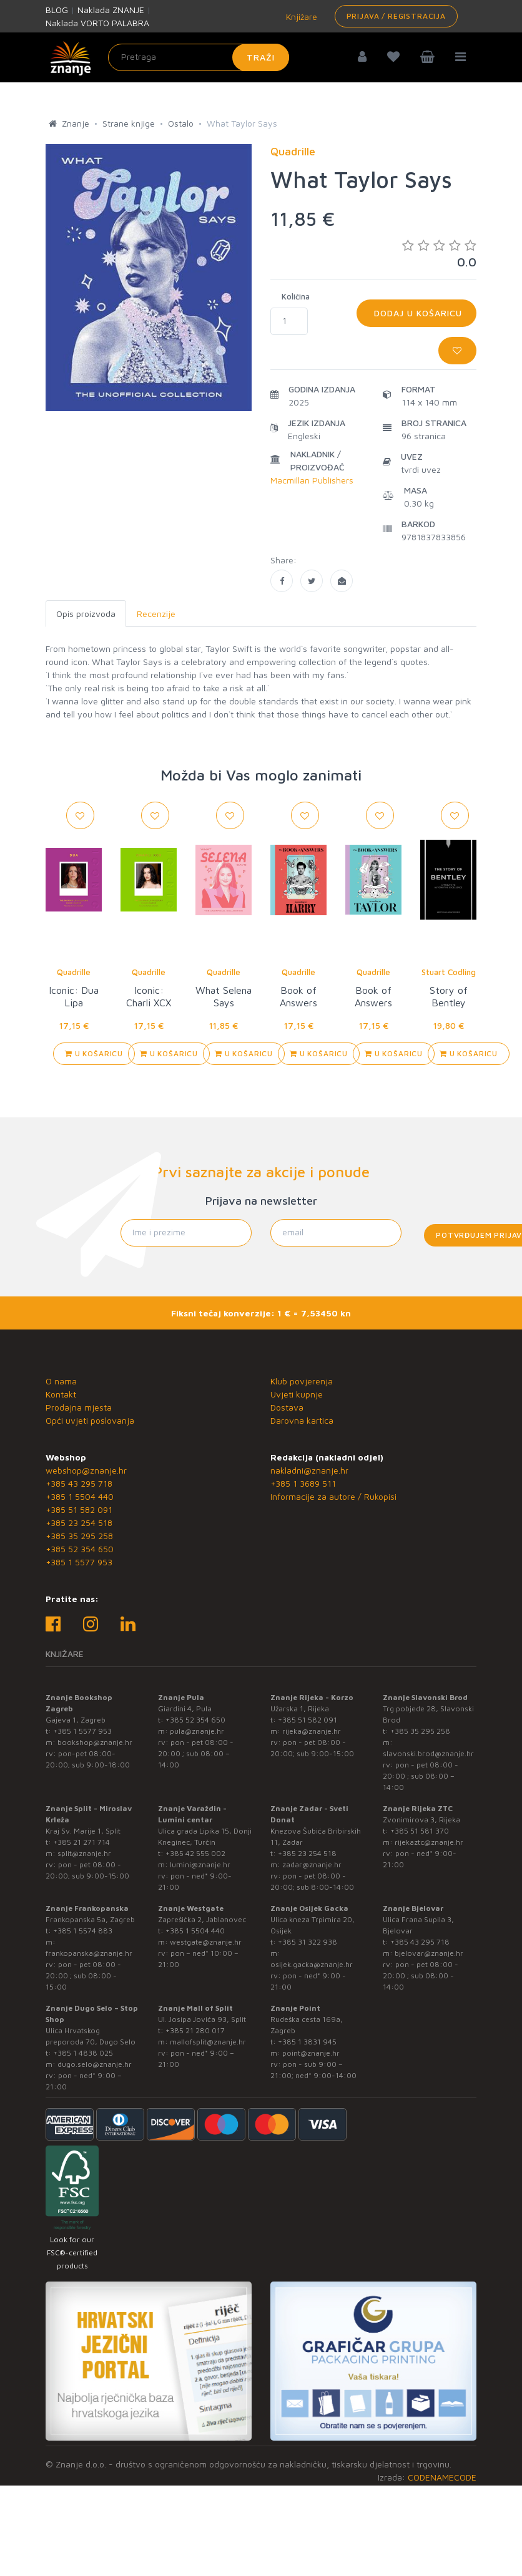  I want to click on Naklada VORTO PALABRA, so click(97, 22).